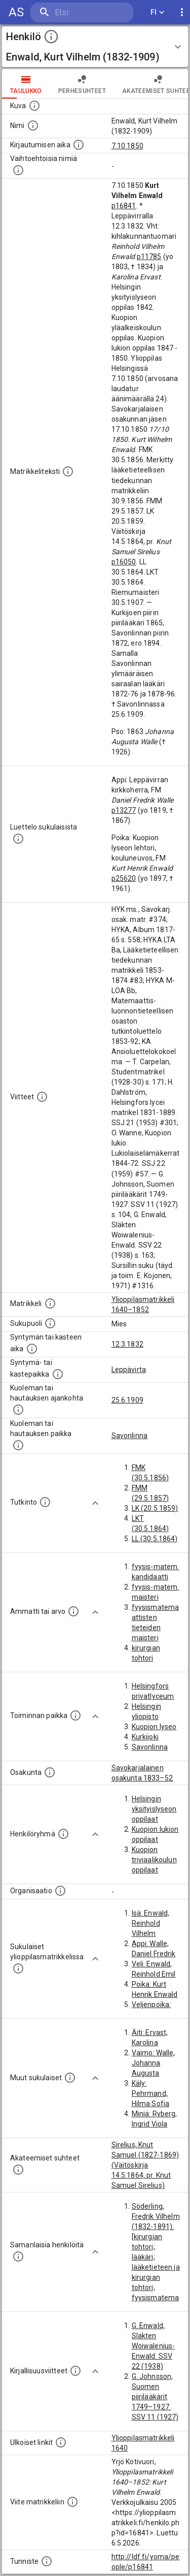  I want to click on p13277, so click(123, 810).